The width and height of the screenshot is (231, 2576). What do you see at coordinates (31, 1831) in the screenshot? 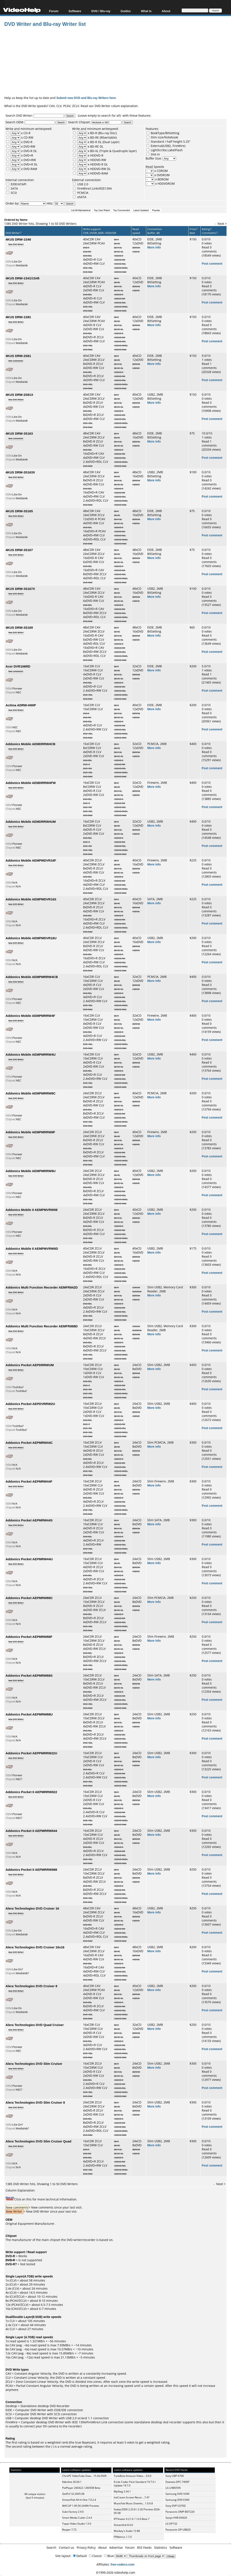
I see `Addonics Pocket II AEPMRRWII44` at bounding box center [31, 1831].